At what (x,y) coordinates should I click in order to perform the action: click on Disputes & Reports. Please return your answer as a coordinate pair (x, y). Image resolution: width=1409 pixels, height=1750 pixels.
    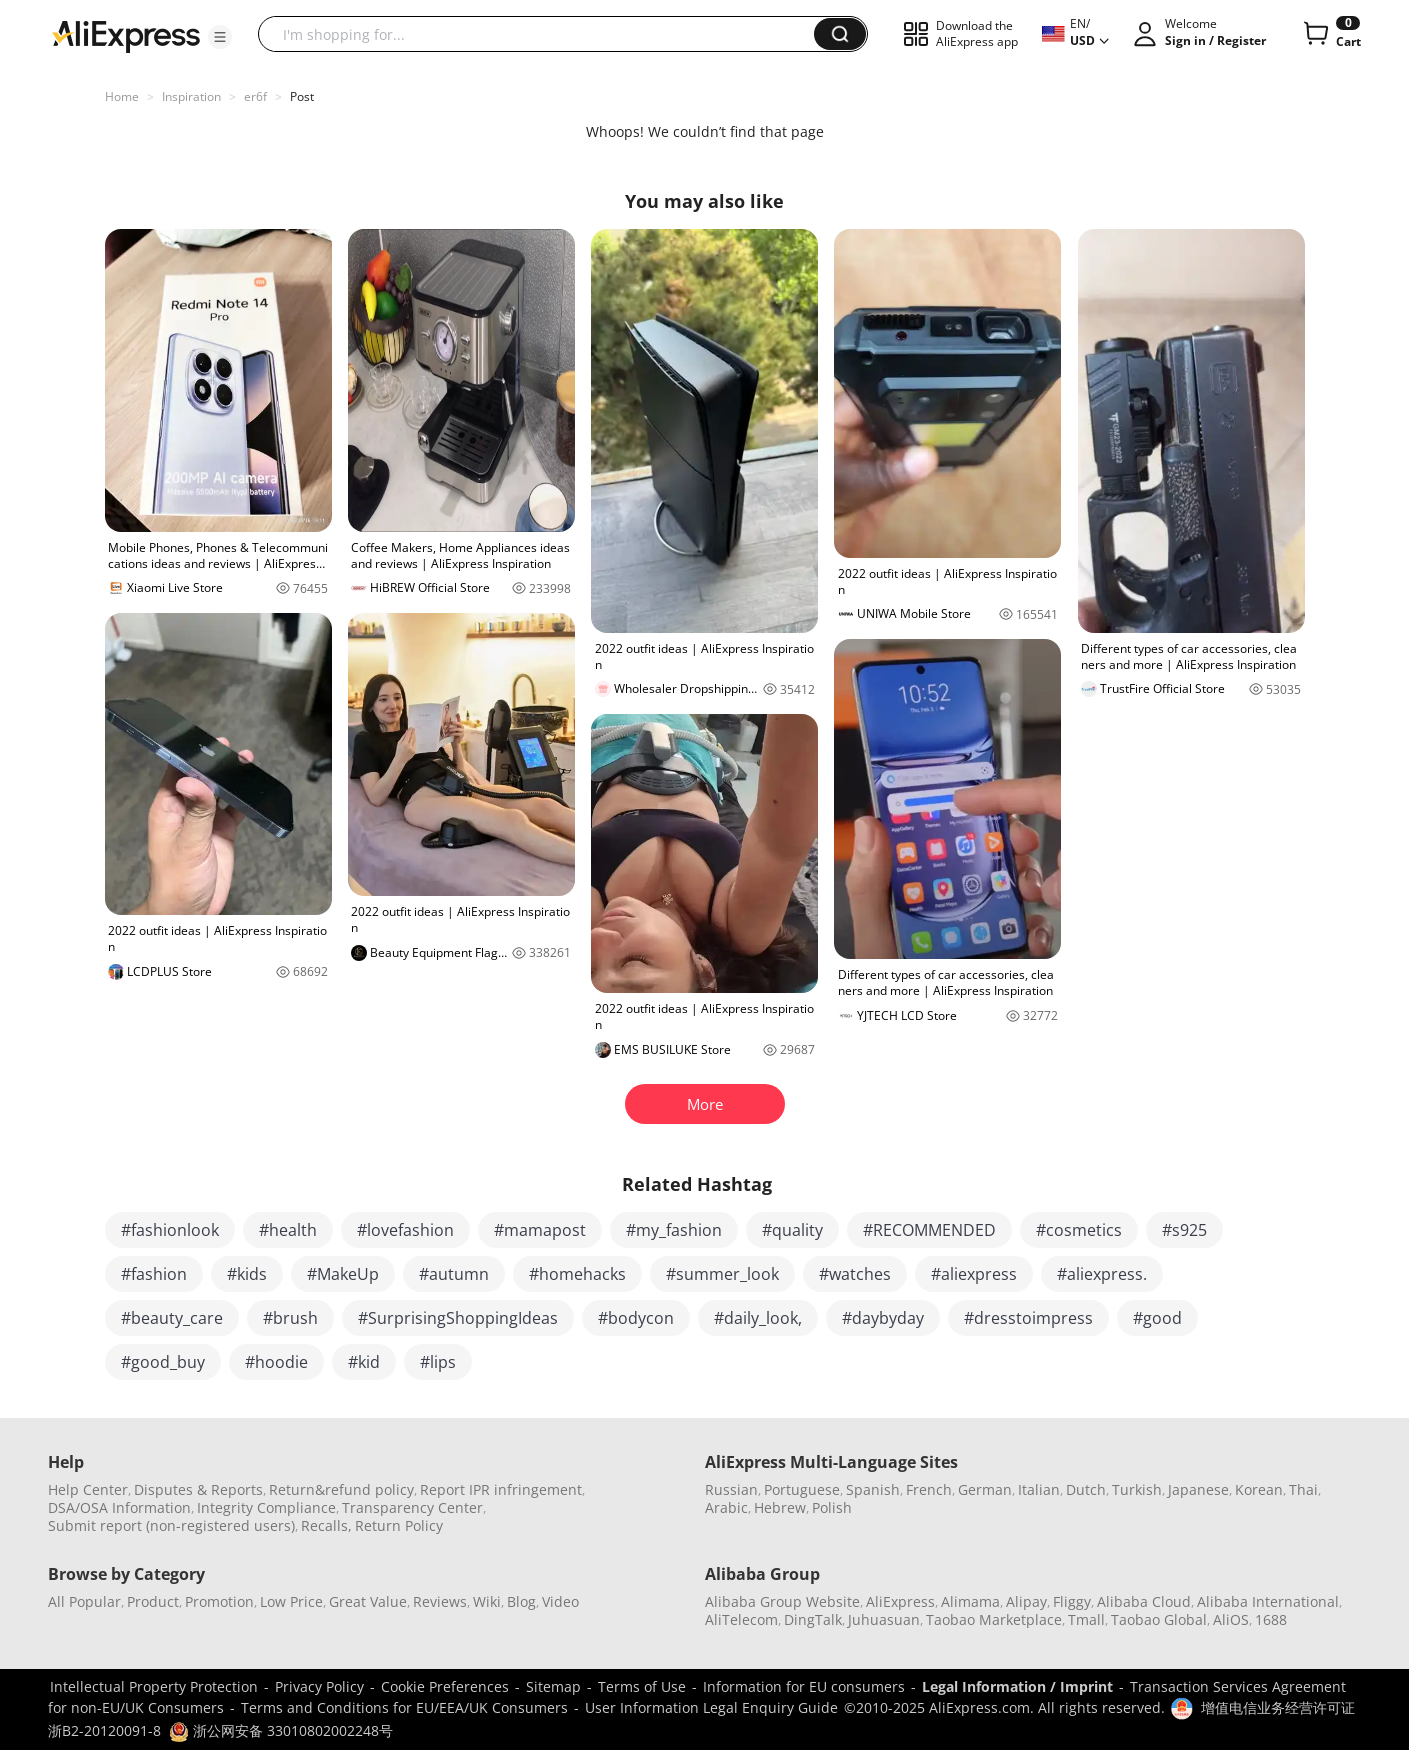
    Looking at the image, I should click on (198, 1489).